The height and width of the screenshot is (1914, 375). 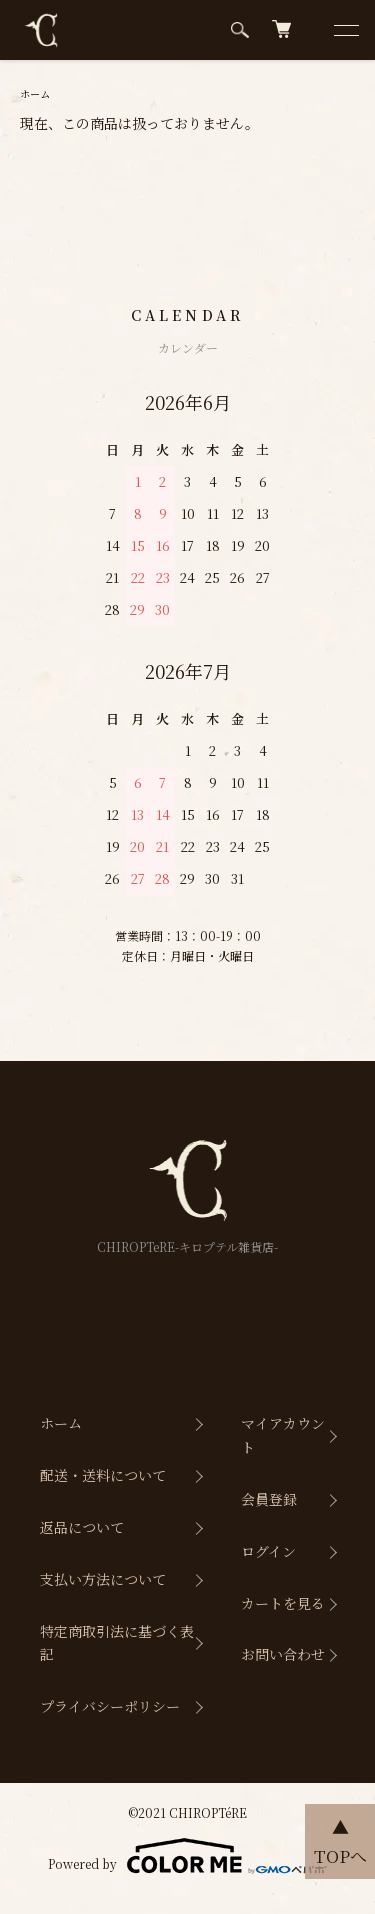 What do you see at coordinates (269, 1499) in the screenshot?
I see `会員登録` at bounding box center [269, 1499].